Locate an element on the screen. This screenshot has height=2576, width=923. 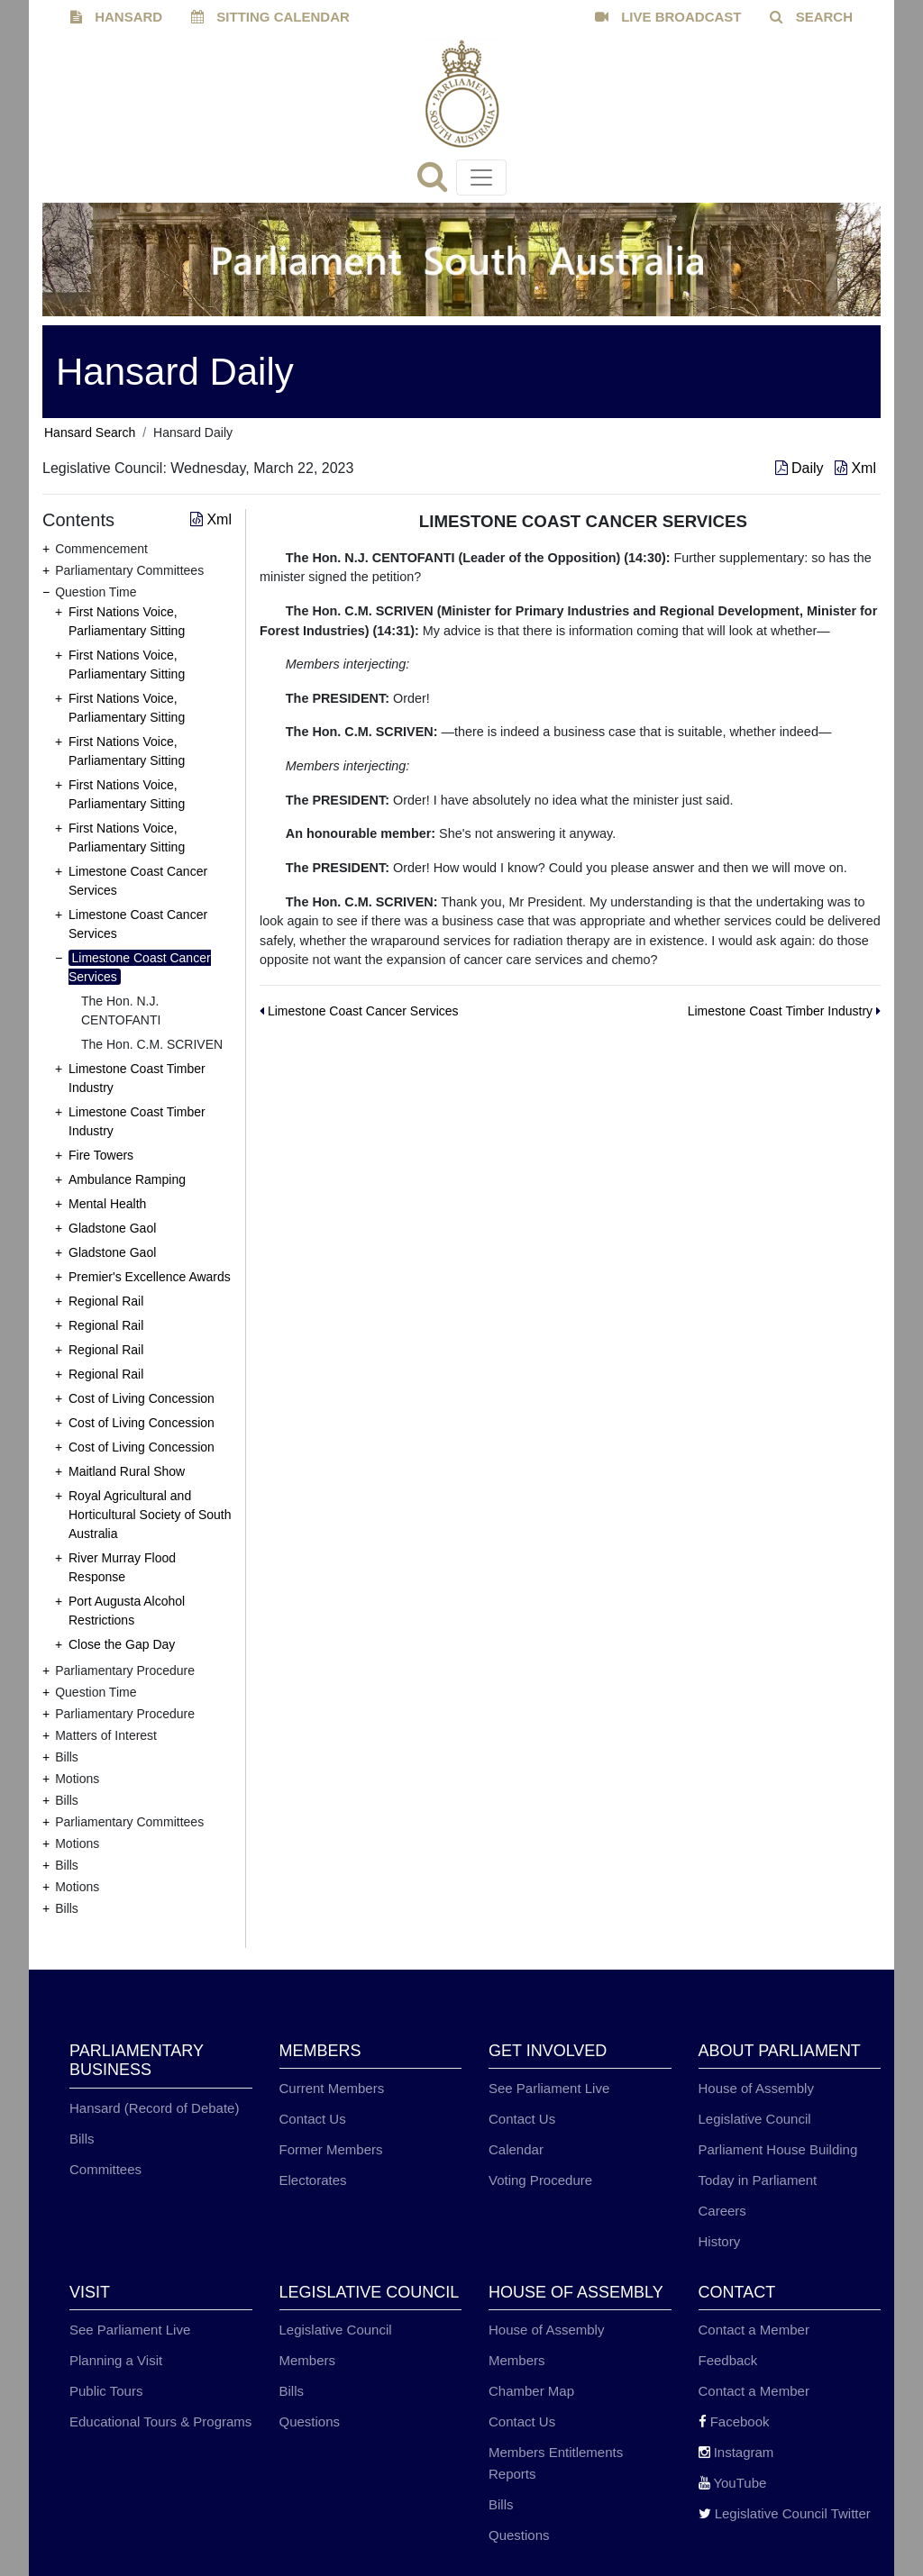
Xml is located at coordinates (855, 468).